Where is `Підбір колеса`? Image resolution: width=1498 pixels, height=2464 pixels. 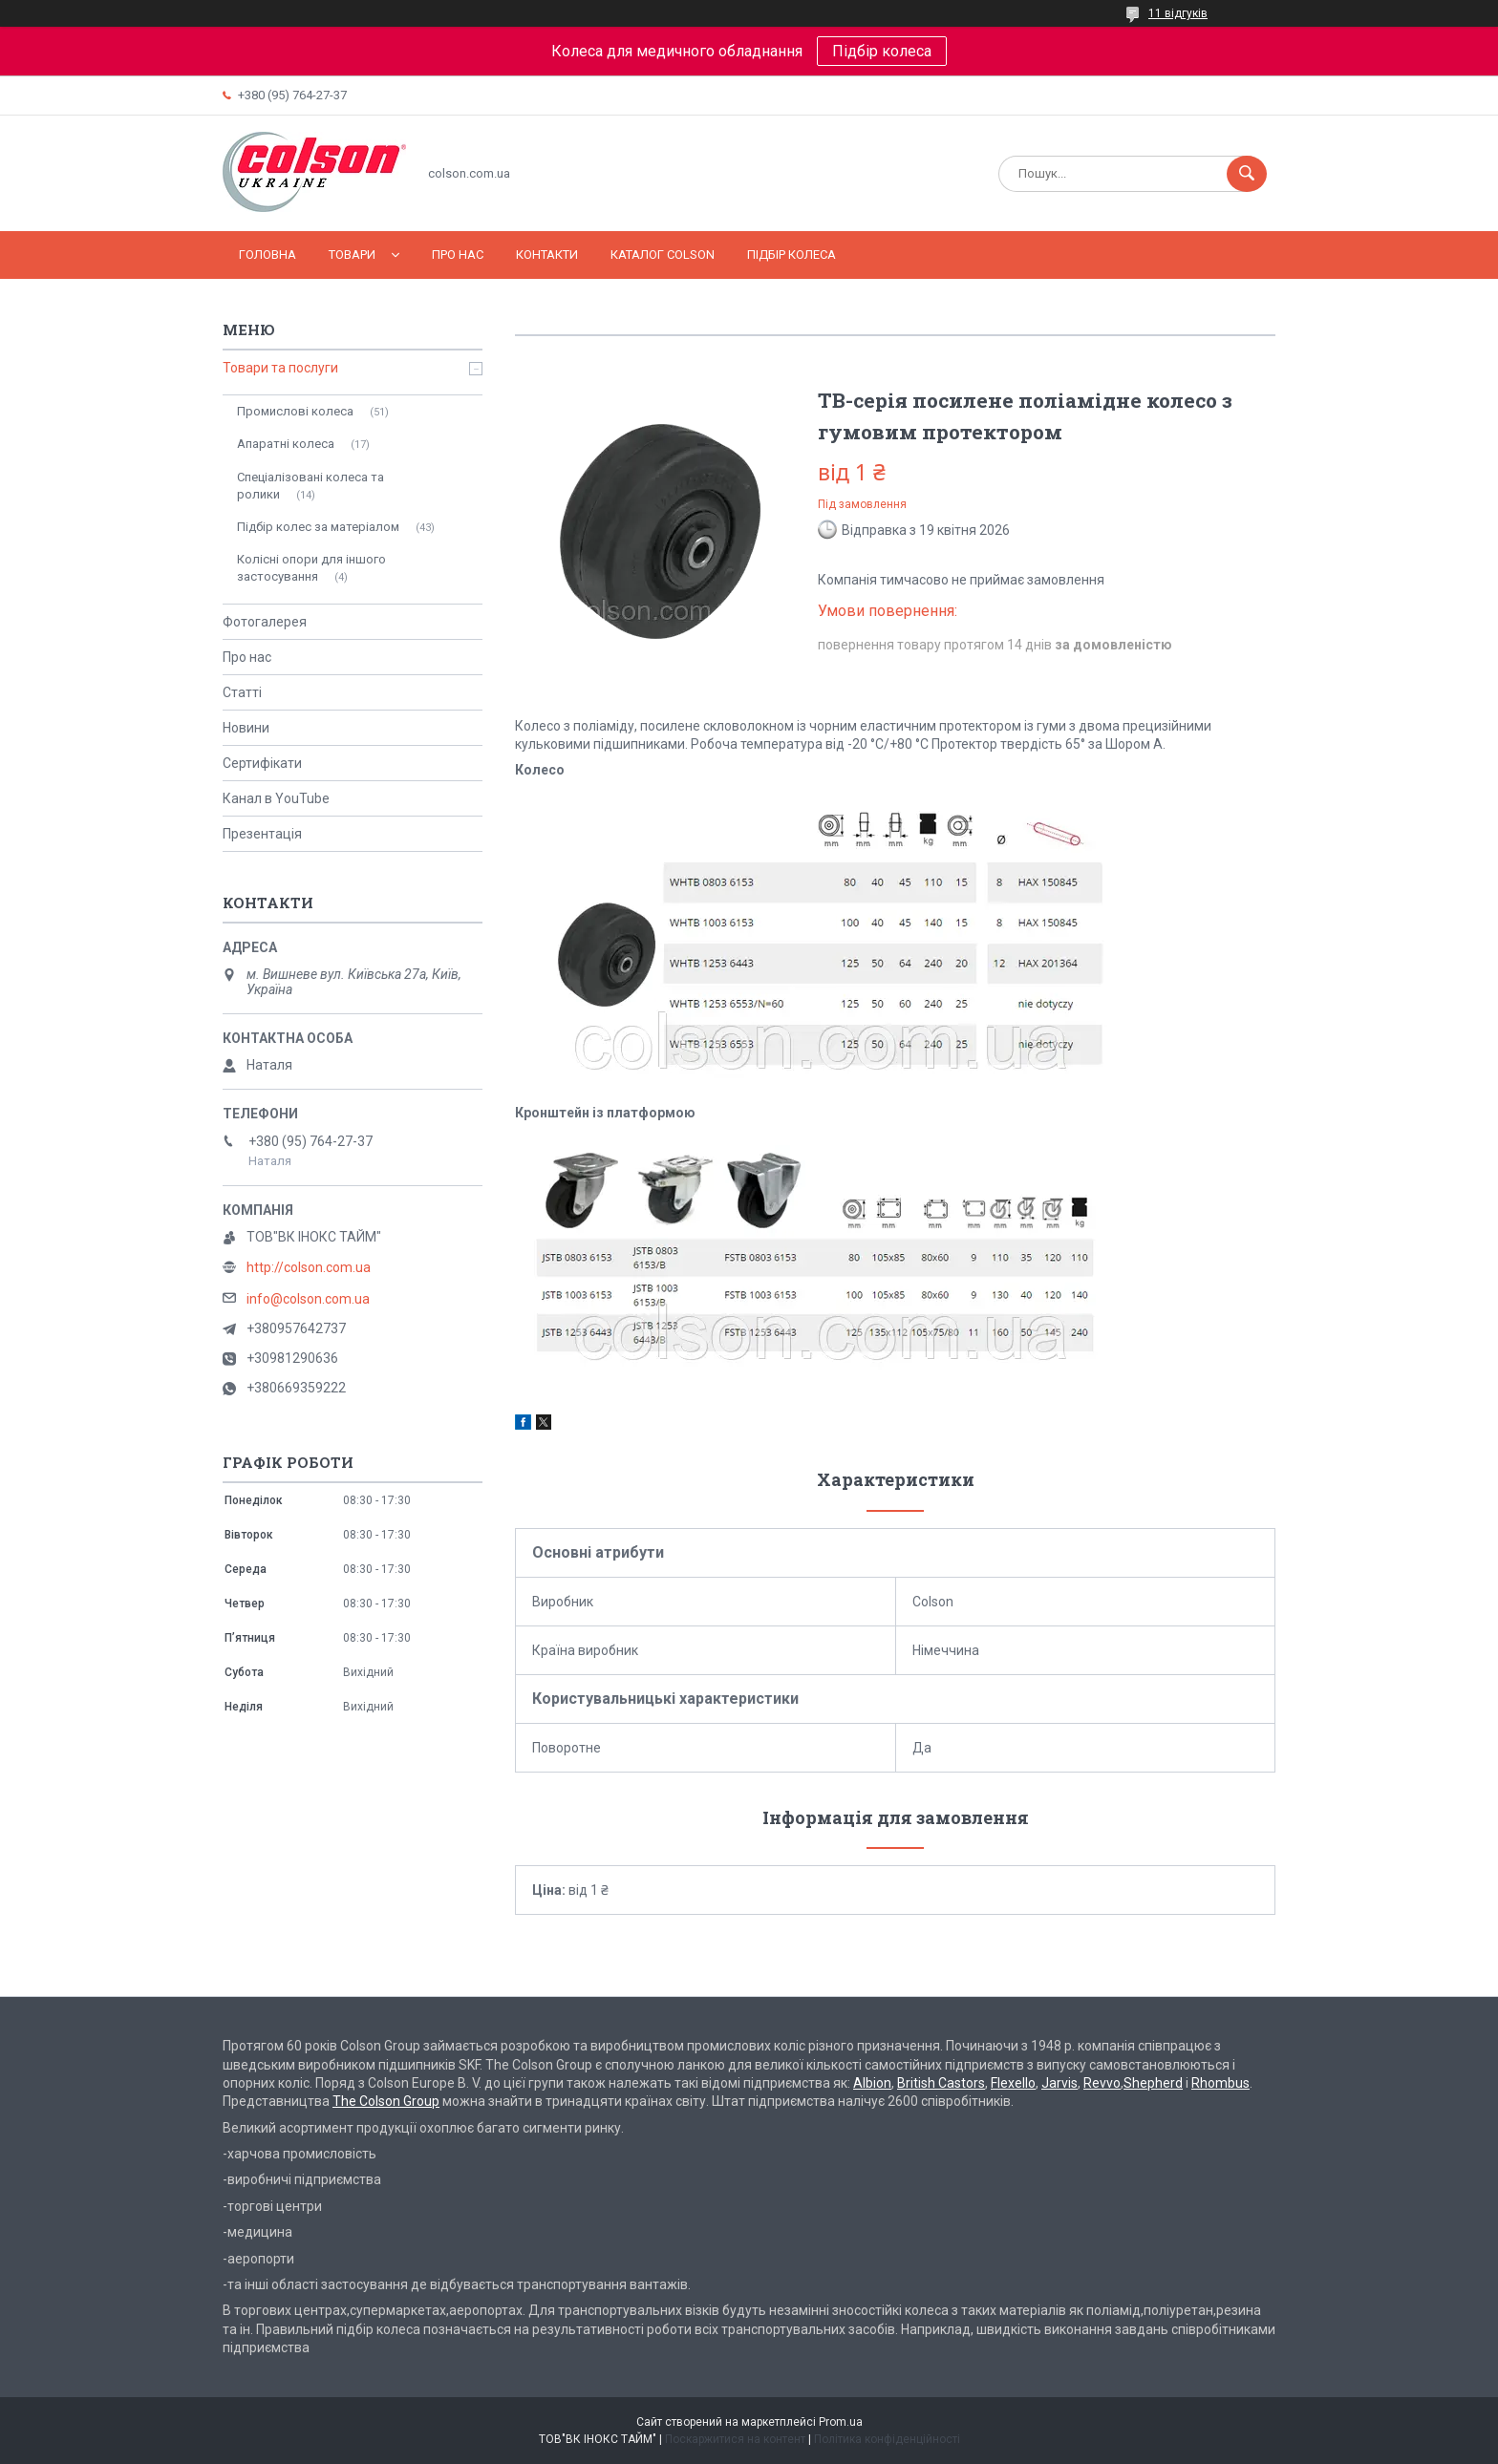
Підбір колеса is located at coordinates (881, 51).